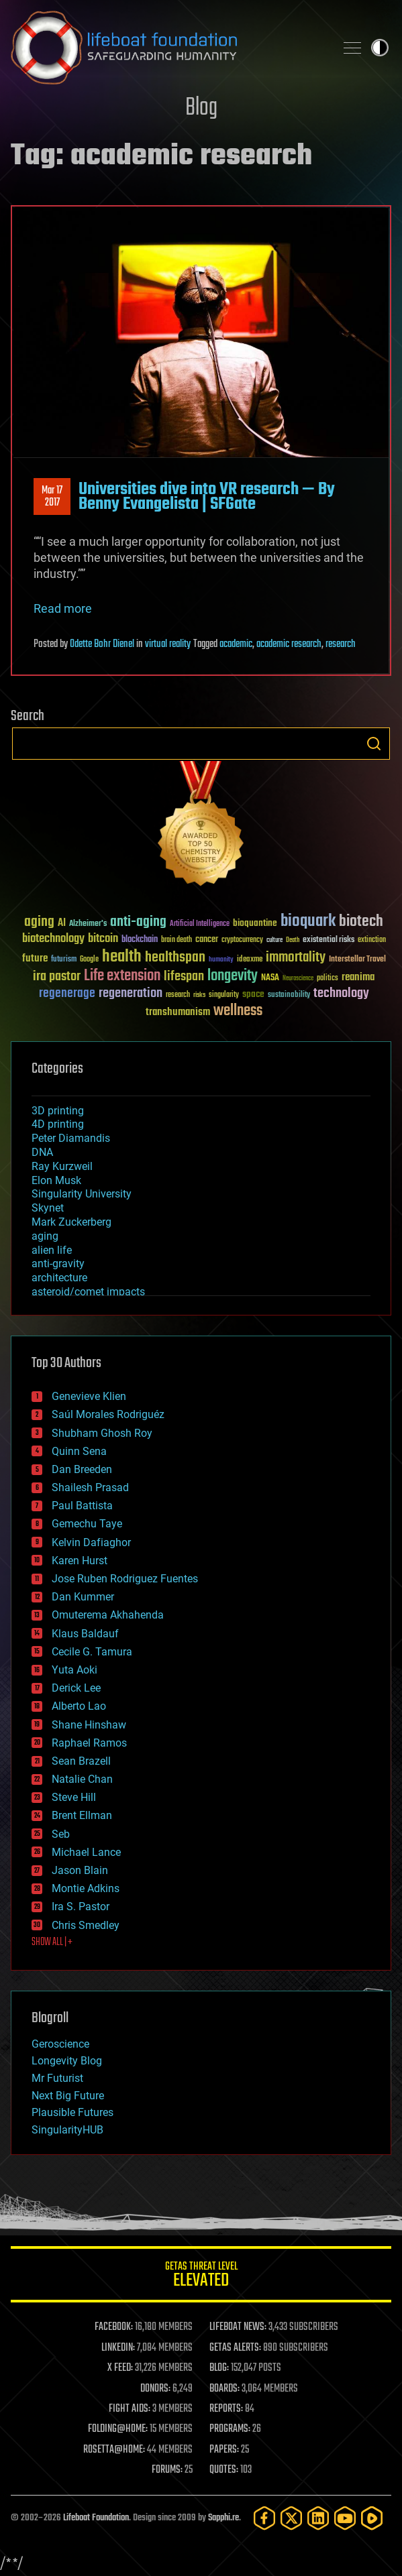  What do you see at coordinates (206, 940) in the screenshot?
I see `cancer [cancer (41 items)]` at bounding box center [206, 940].